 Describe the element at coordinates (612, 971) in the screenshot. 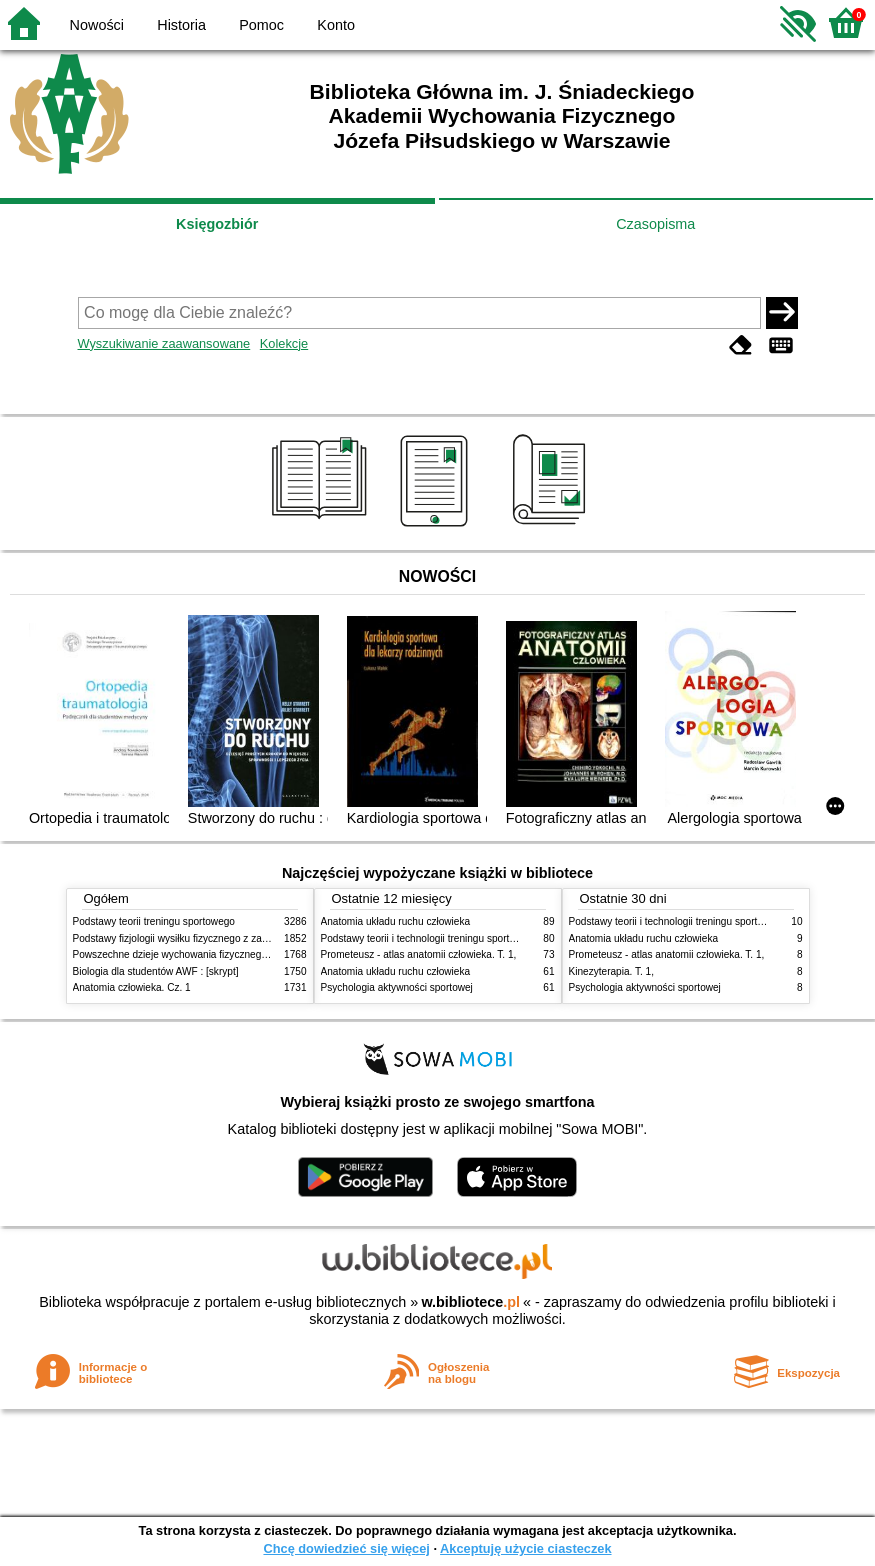

I see `Kinezyterapia. T. 1,` at that location.